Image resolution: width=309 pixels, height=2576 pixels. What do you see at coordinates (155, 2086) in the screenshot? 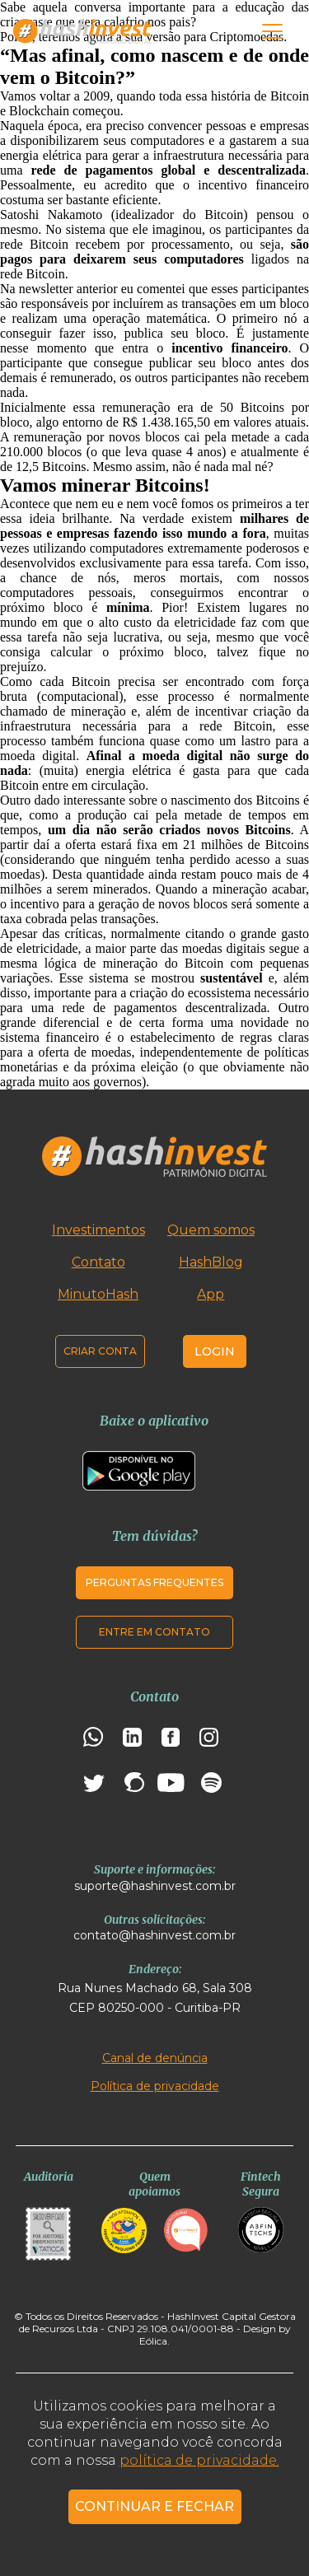
I see `Política de privacidade` at bounding box center [155, 2086].